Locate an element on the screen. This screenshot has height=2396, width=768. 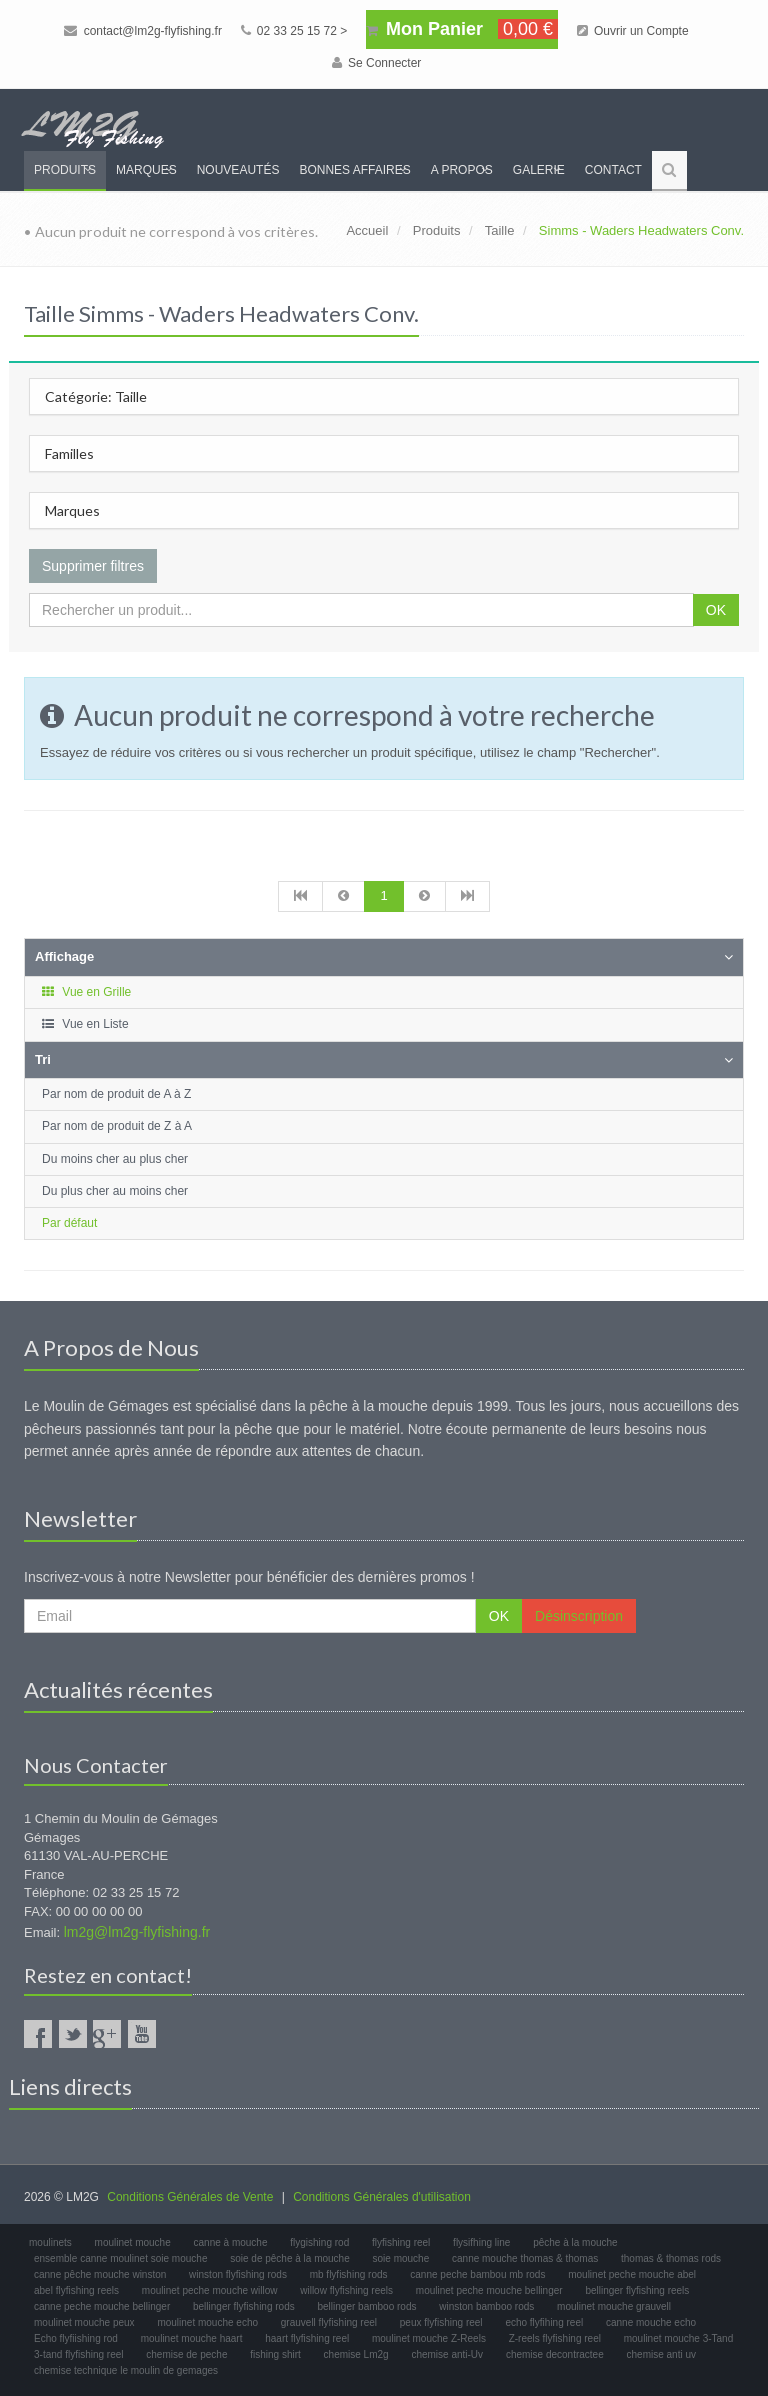
Marques is located at coordinates (146, 170).